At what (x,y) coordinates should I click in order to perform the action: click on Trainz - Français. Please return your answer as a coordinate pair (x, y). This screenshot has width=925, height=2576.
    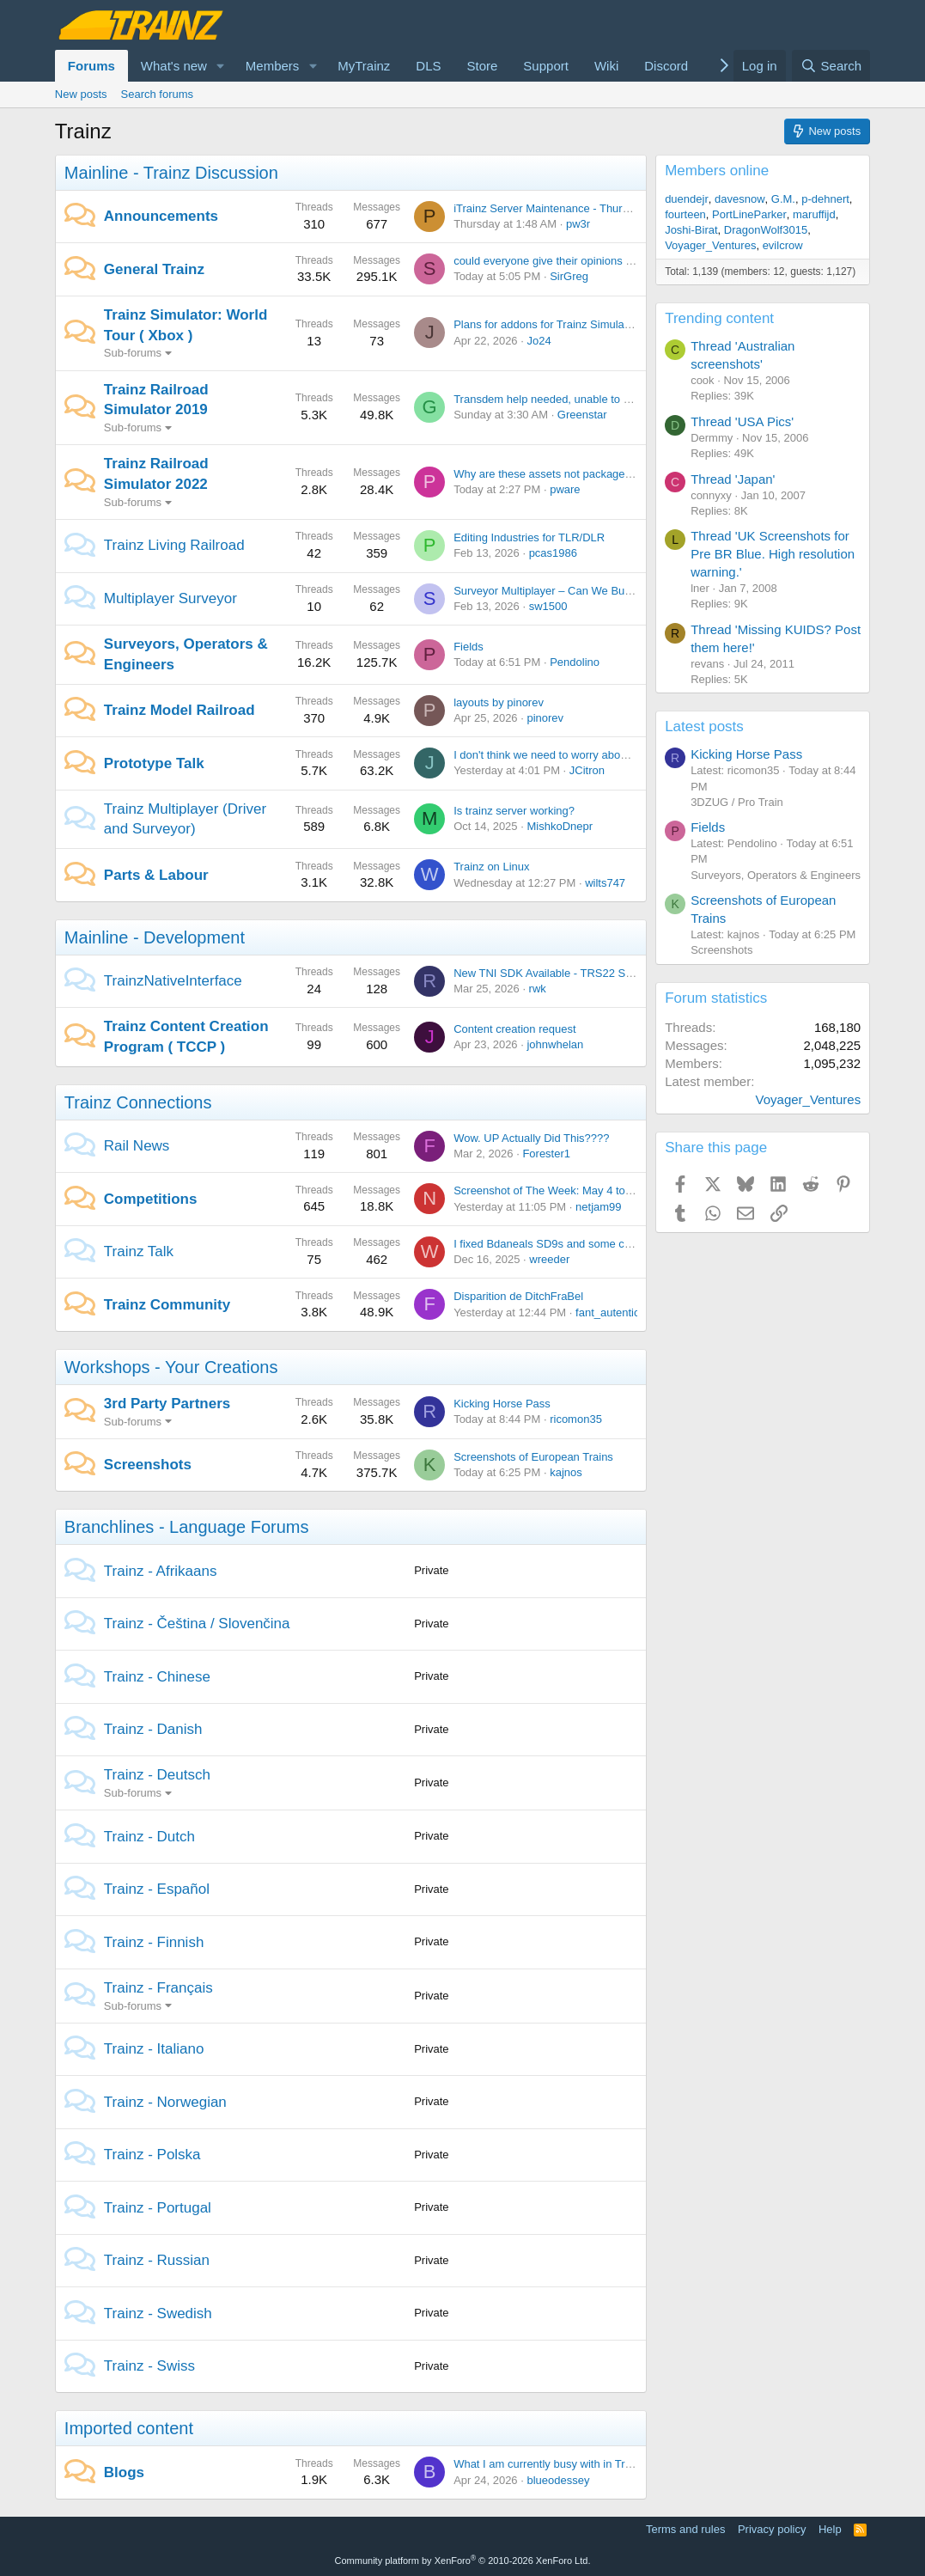
    Looking at the image, I should click on (158, 1988).